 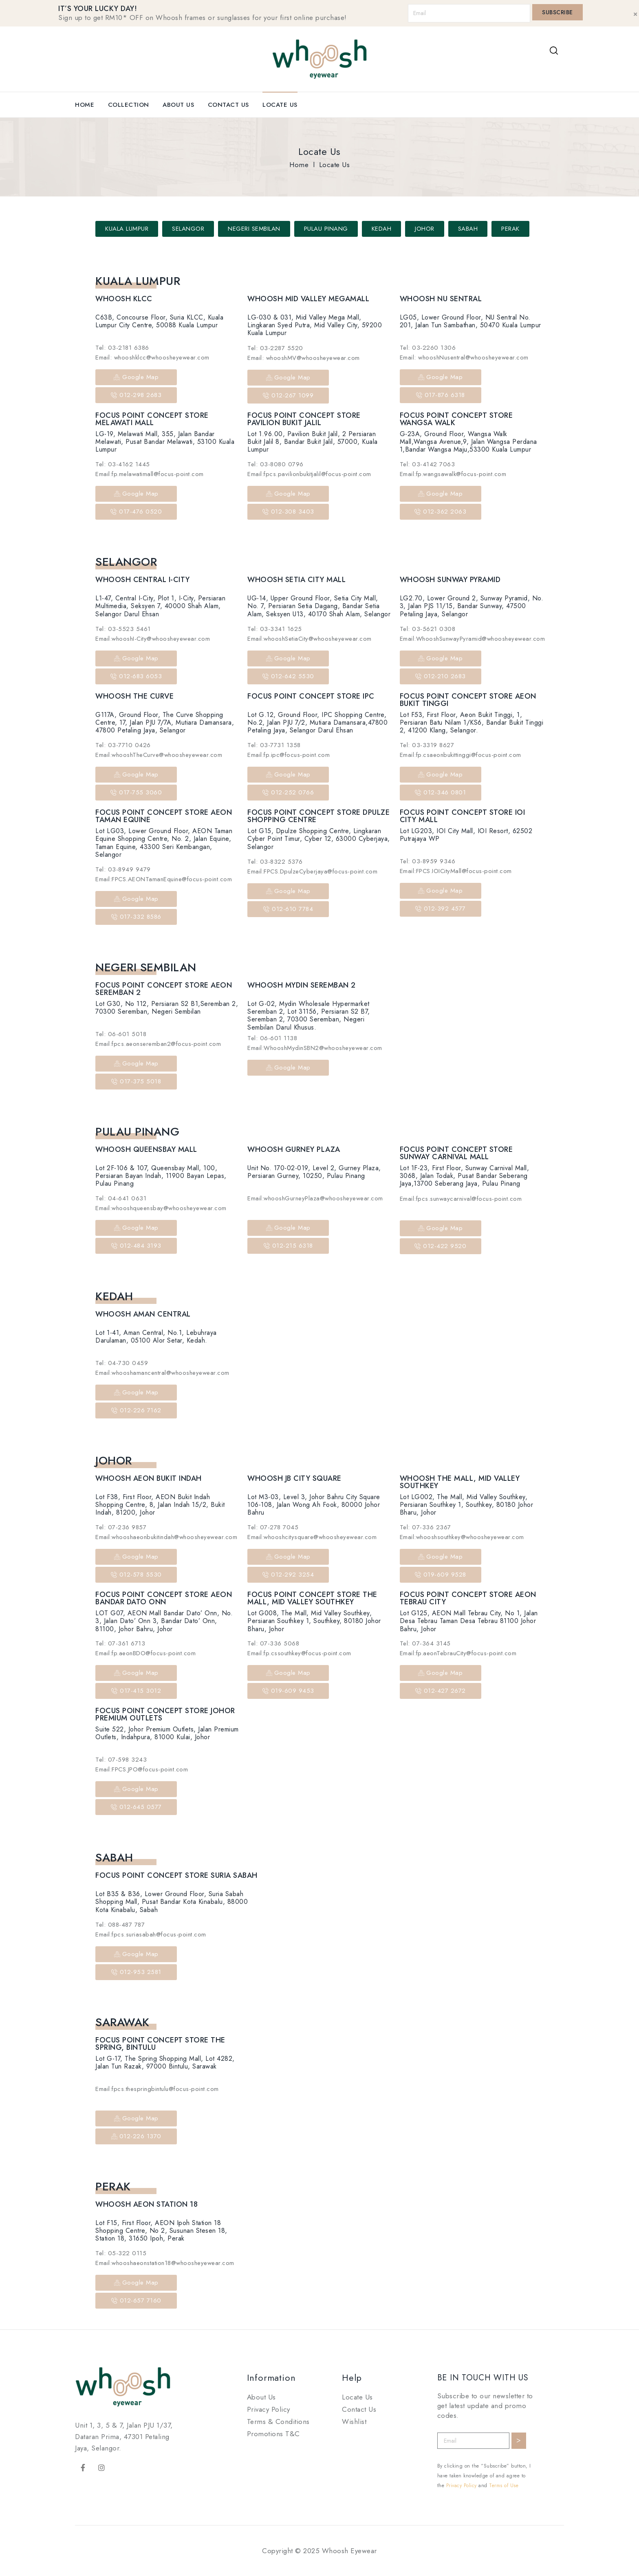 I want to click on Promotions T&C, so click(x=273, y=2434).